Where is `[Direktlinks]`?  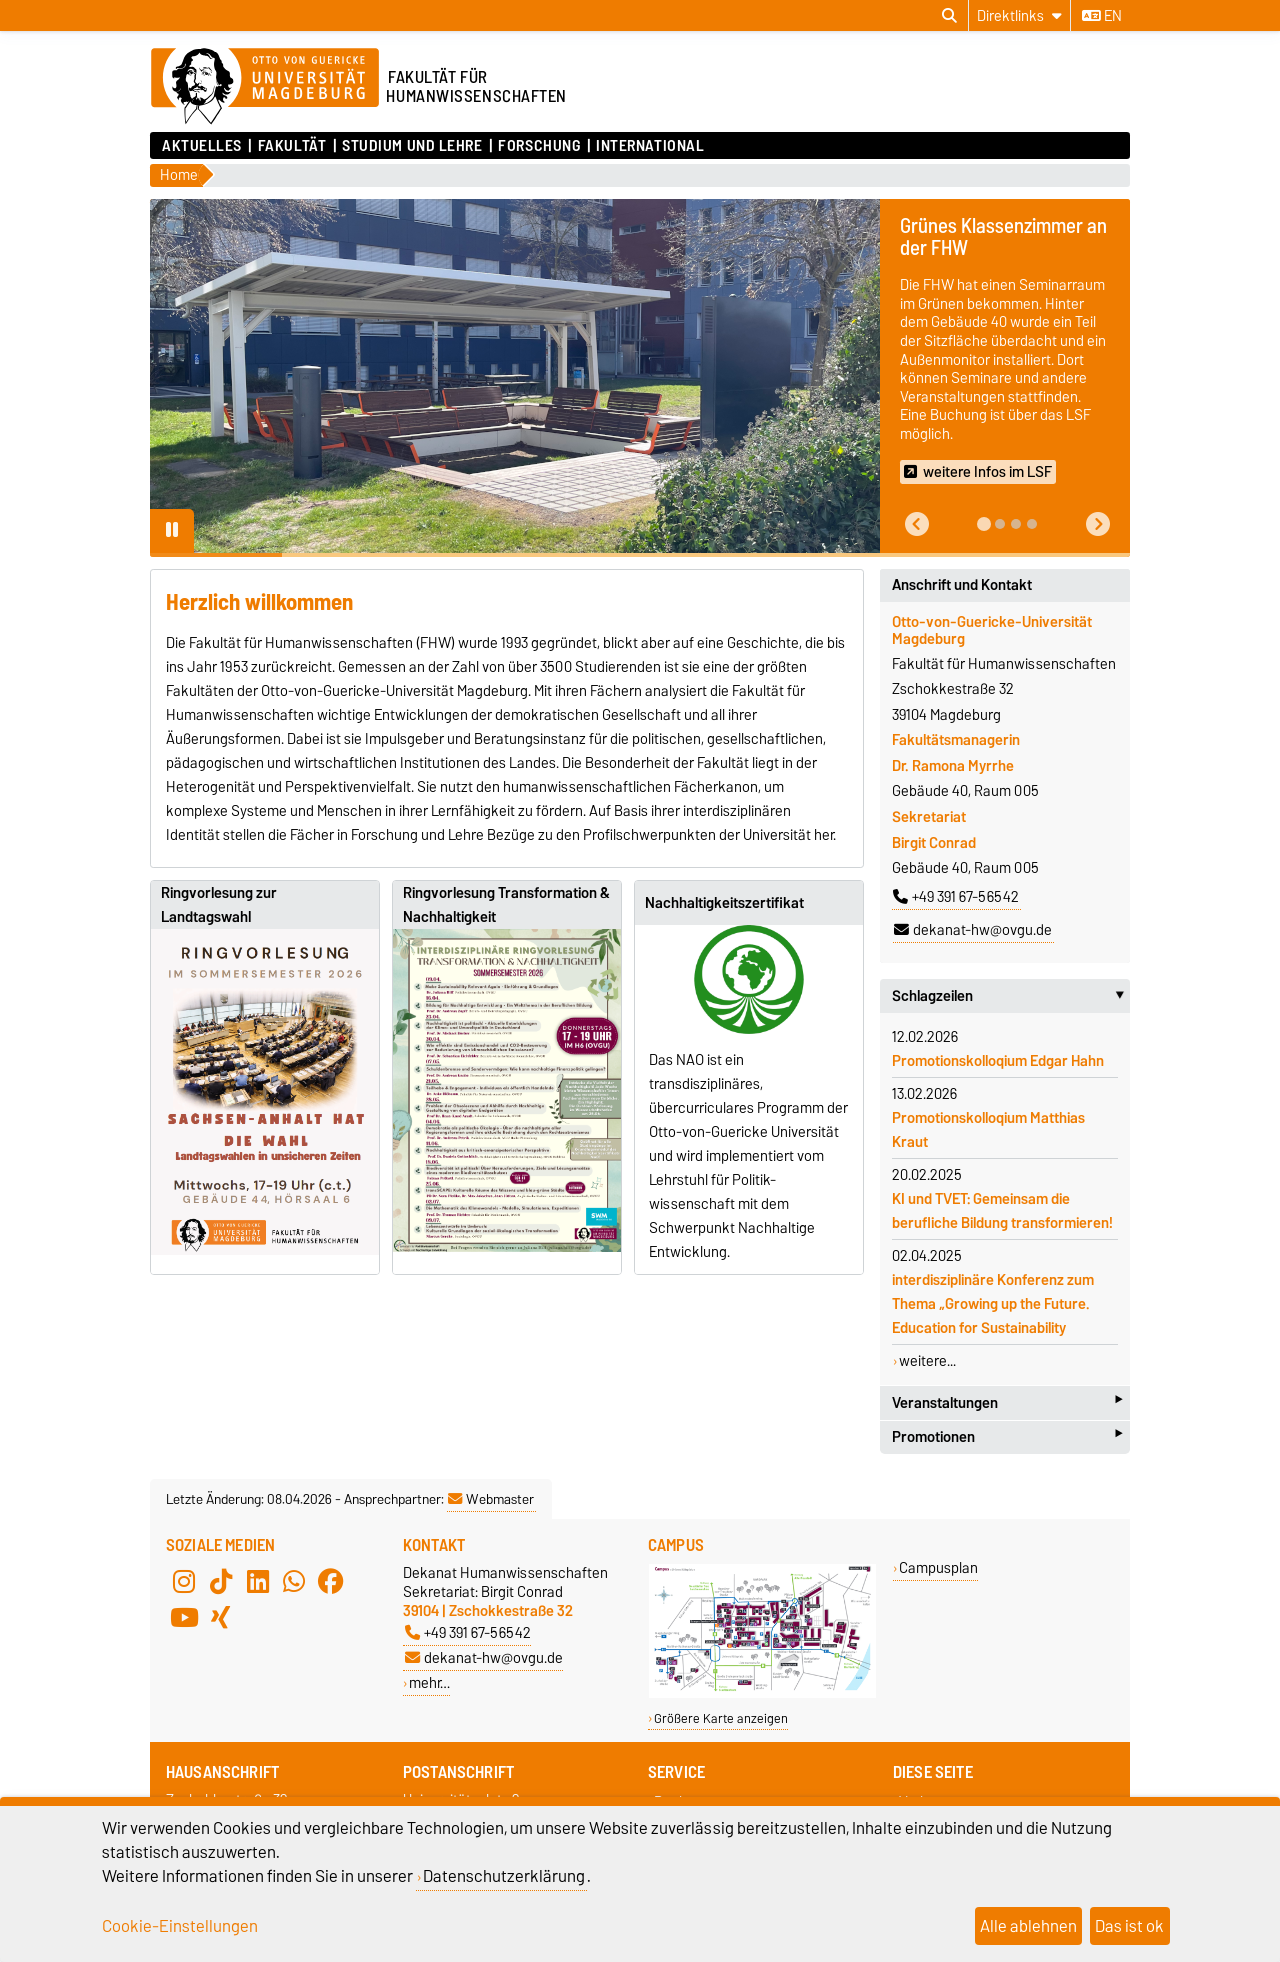
[Direktlinks] is located at coordinates (1019, 15).